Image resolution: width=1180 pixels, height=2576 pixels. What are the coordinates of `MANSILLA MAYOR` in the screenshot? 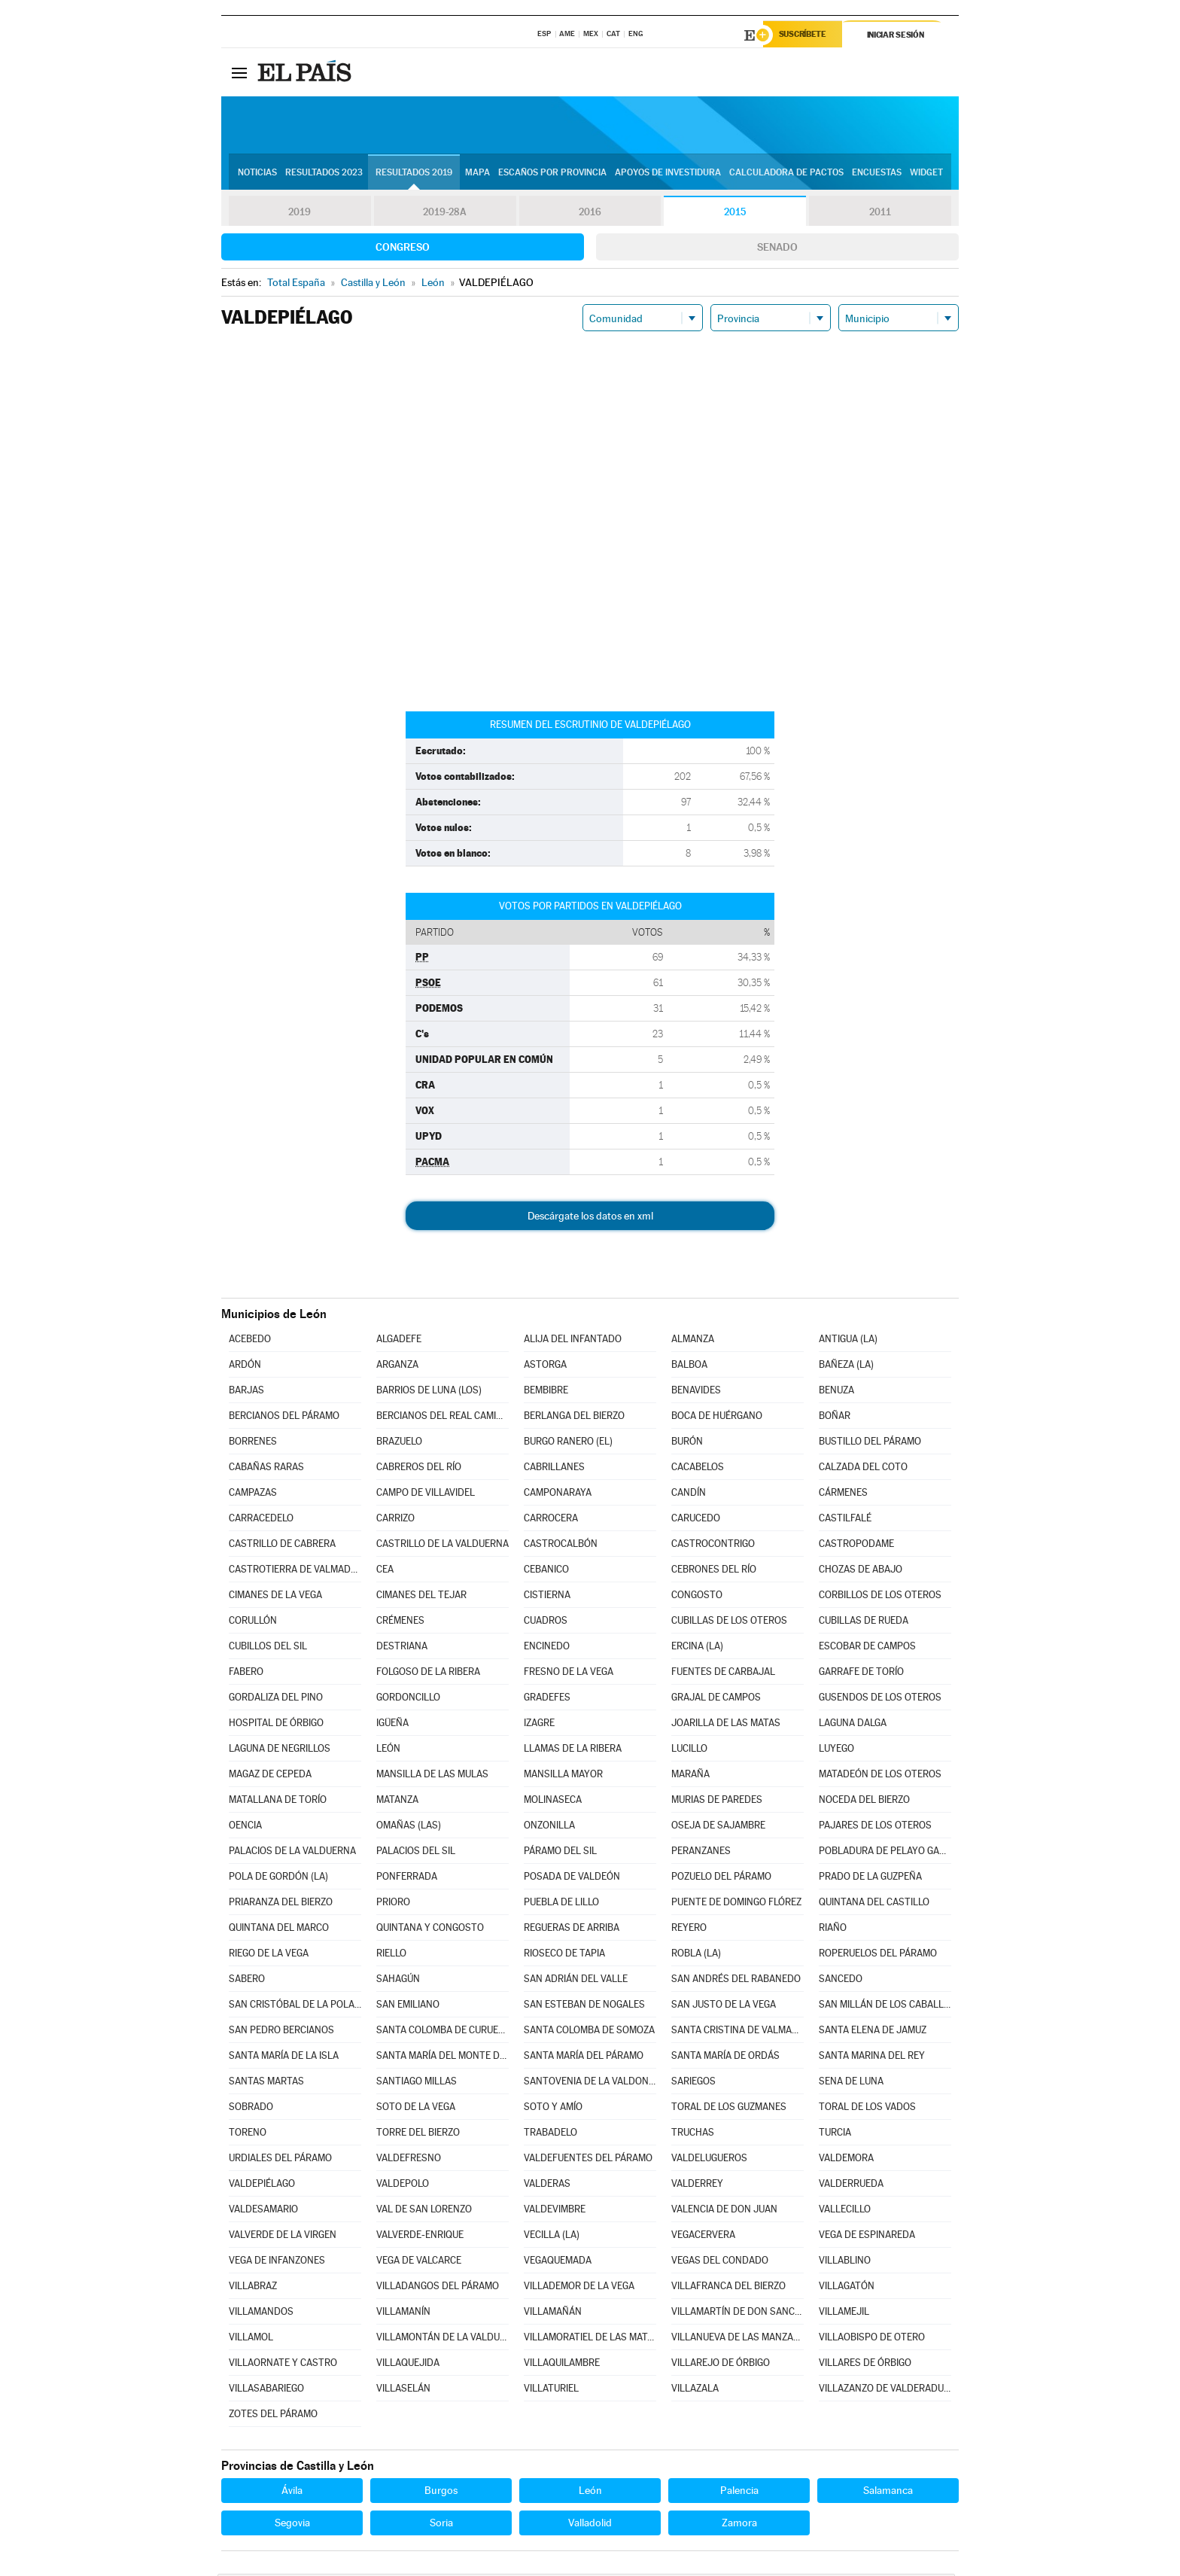 It's located at (563, 1776).